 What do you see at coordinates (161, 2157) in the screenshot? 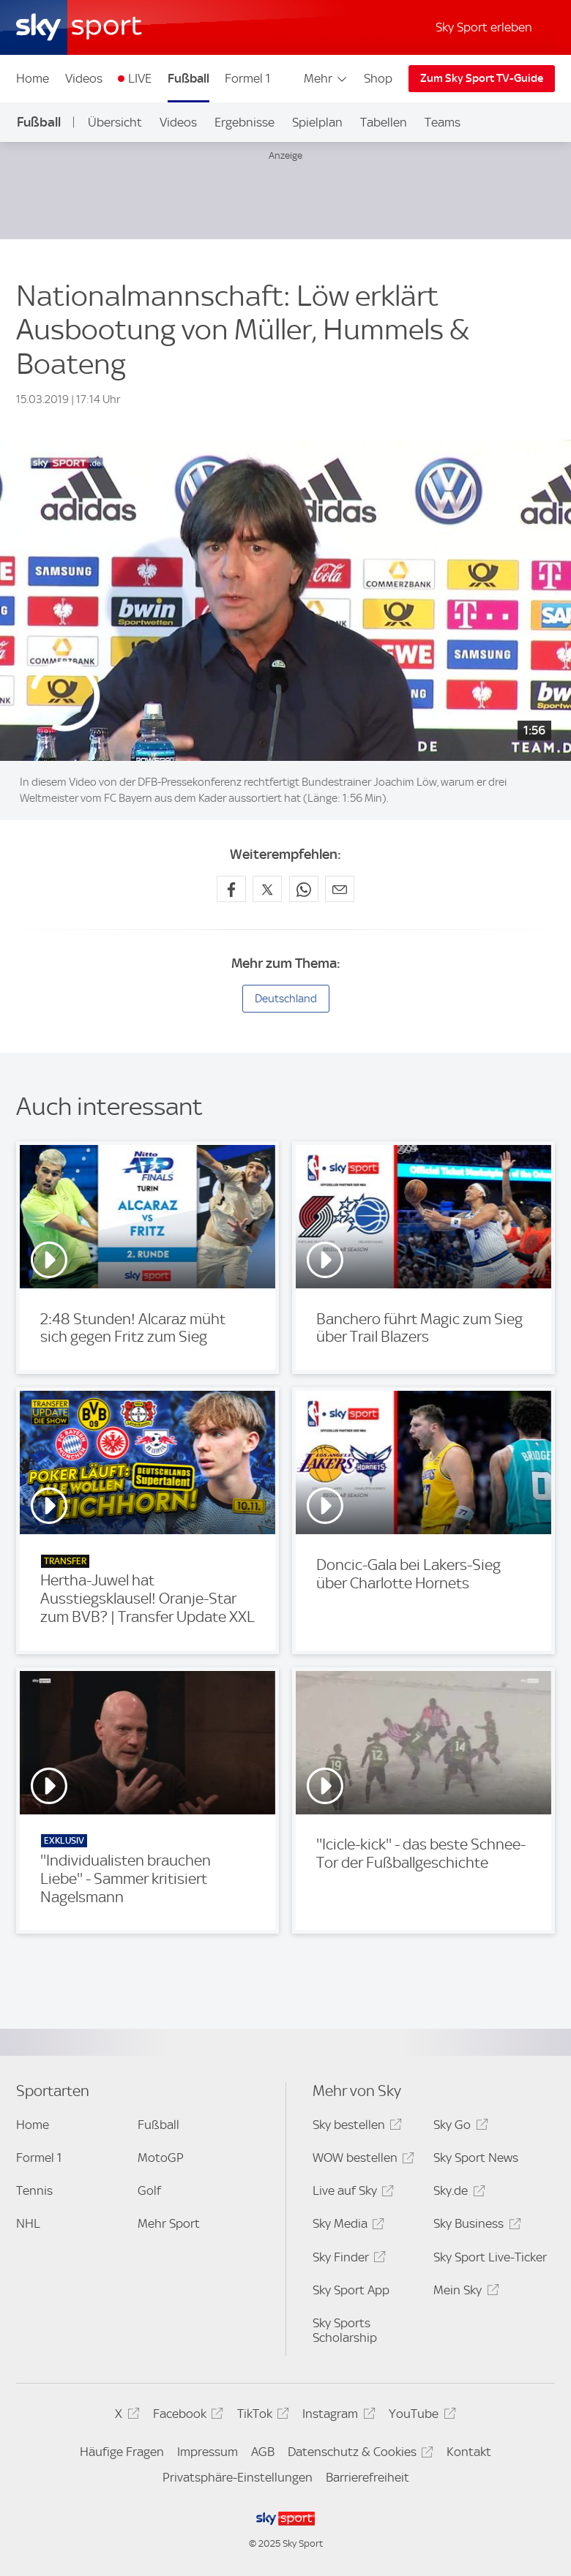
I see `MotoGP` at bounding box center [161, 2157].